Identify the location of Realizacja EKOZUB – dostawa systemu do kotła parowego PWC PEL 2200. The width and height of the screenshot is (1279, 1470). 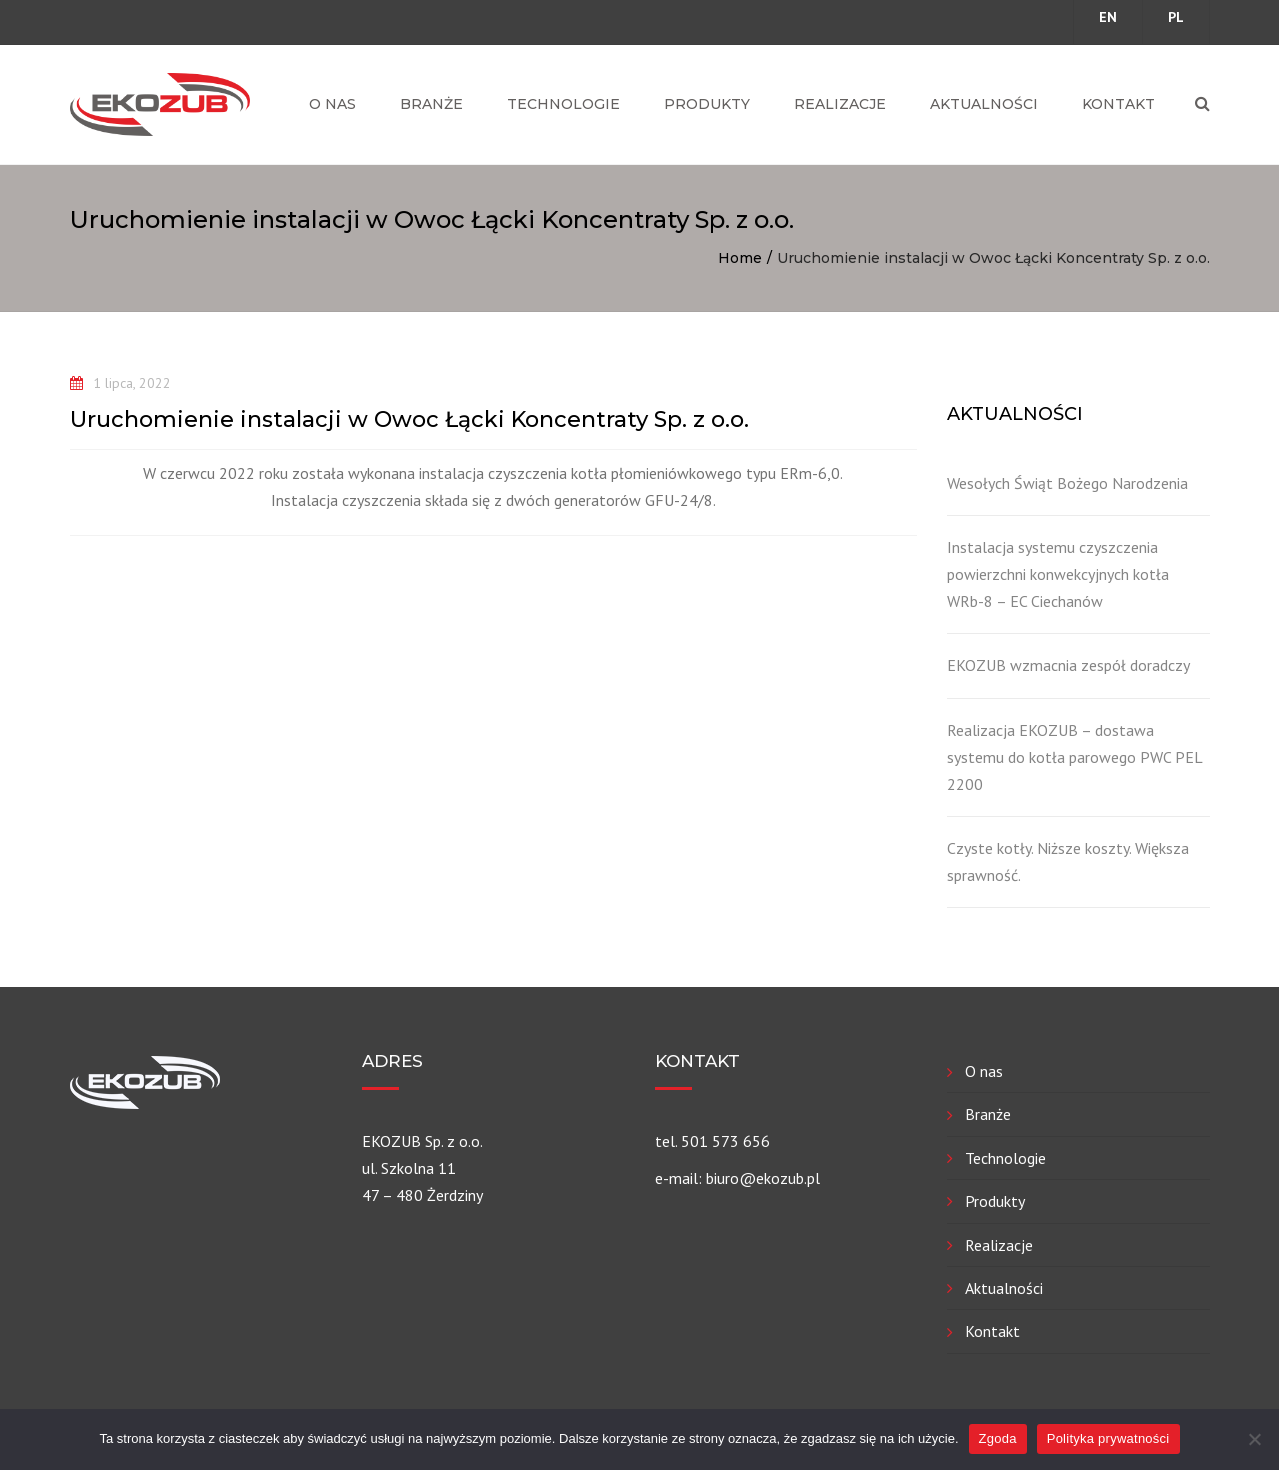
(1074, 757).